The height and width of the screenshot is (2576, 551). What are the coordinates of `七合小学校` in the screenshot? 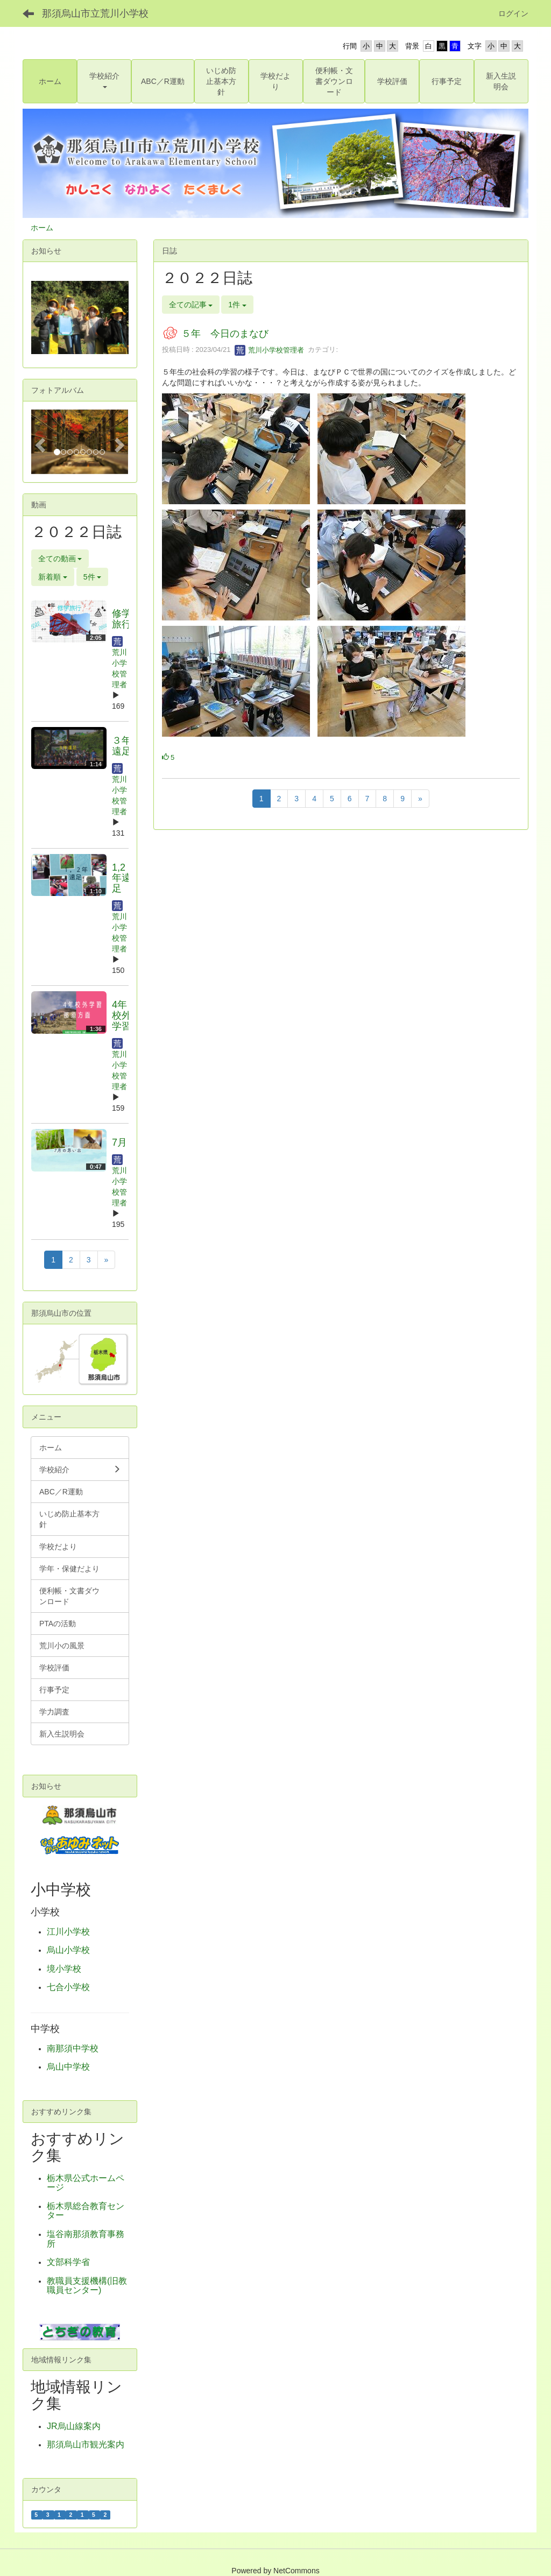 It's located at (68, 1987).